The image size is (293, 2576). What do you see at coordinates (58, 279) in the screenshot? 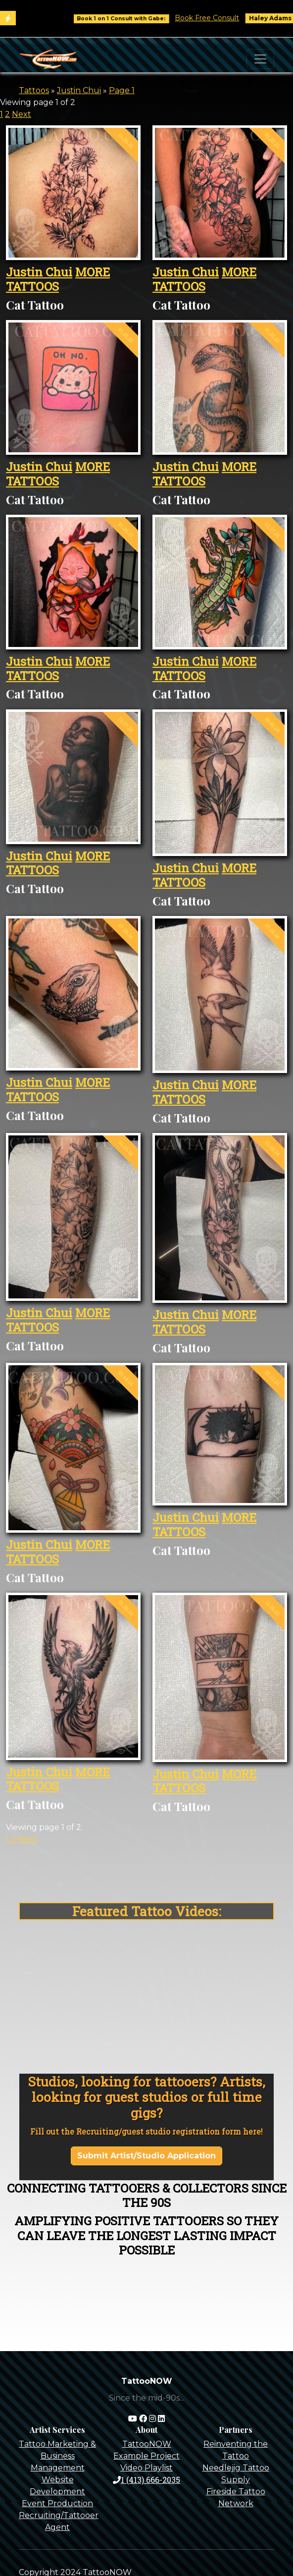
I see `MORE TATTOOS` at bounding box center [58, 279].